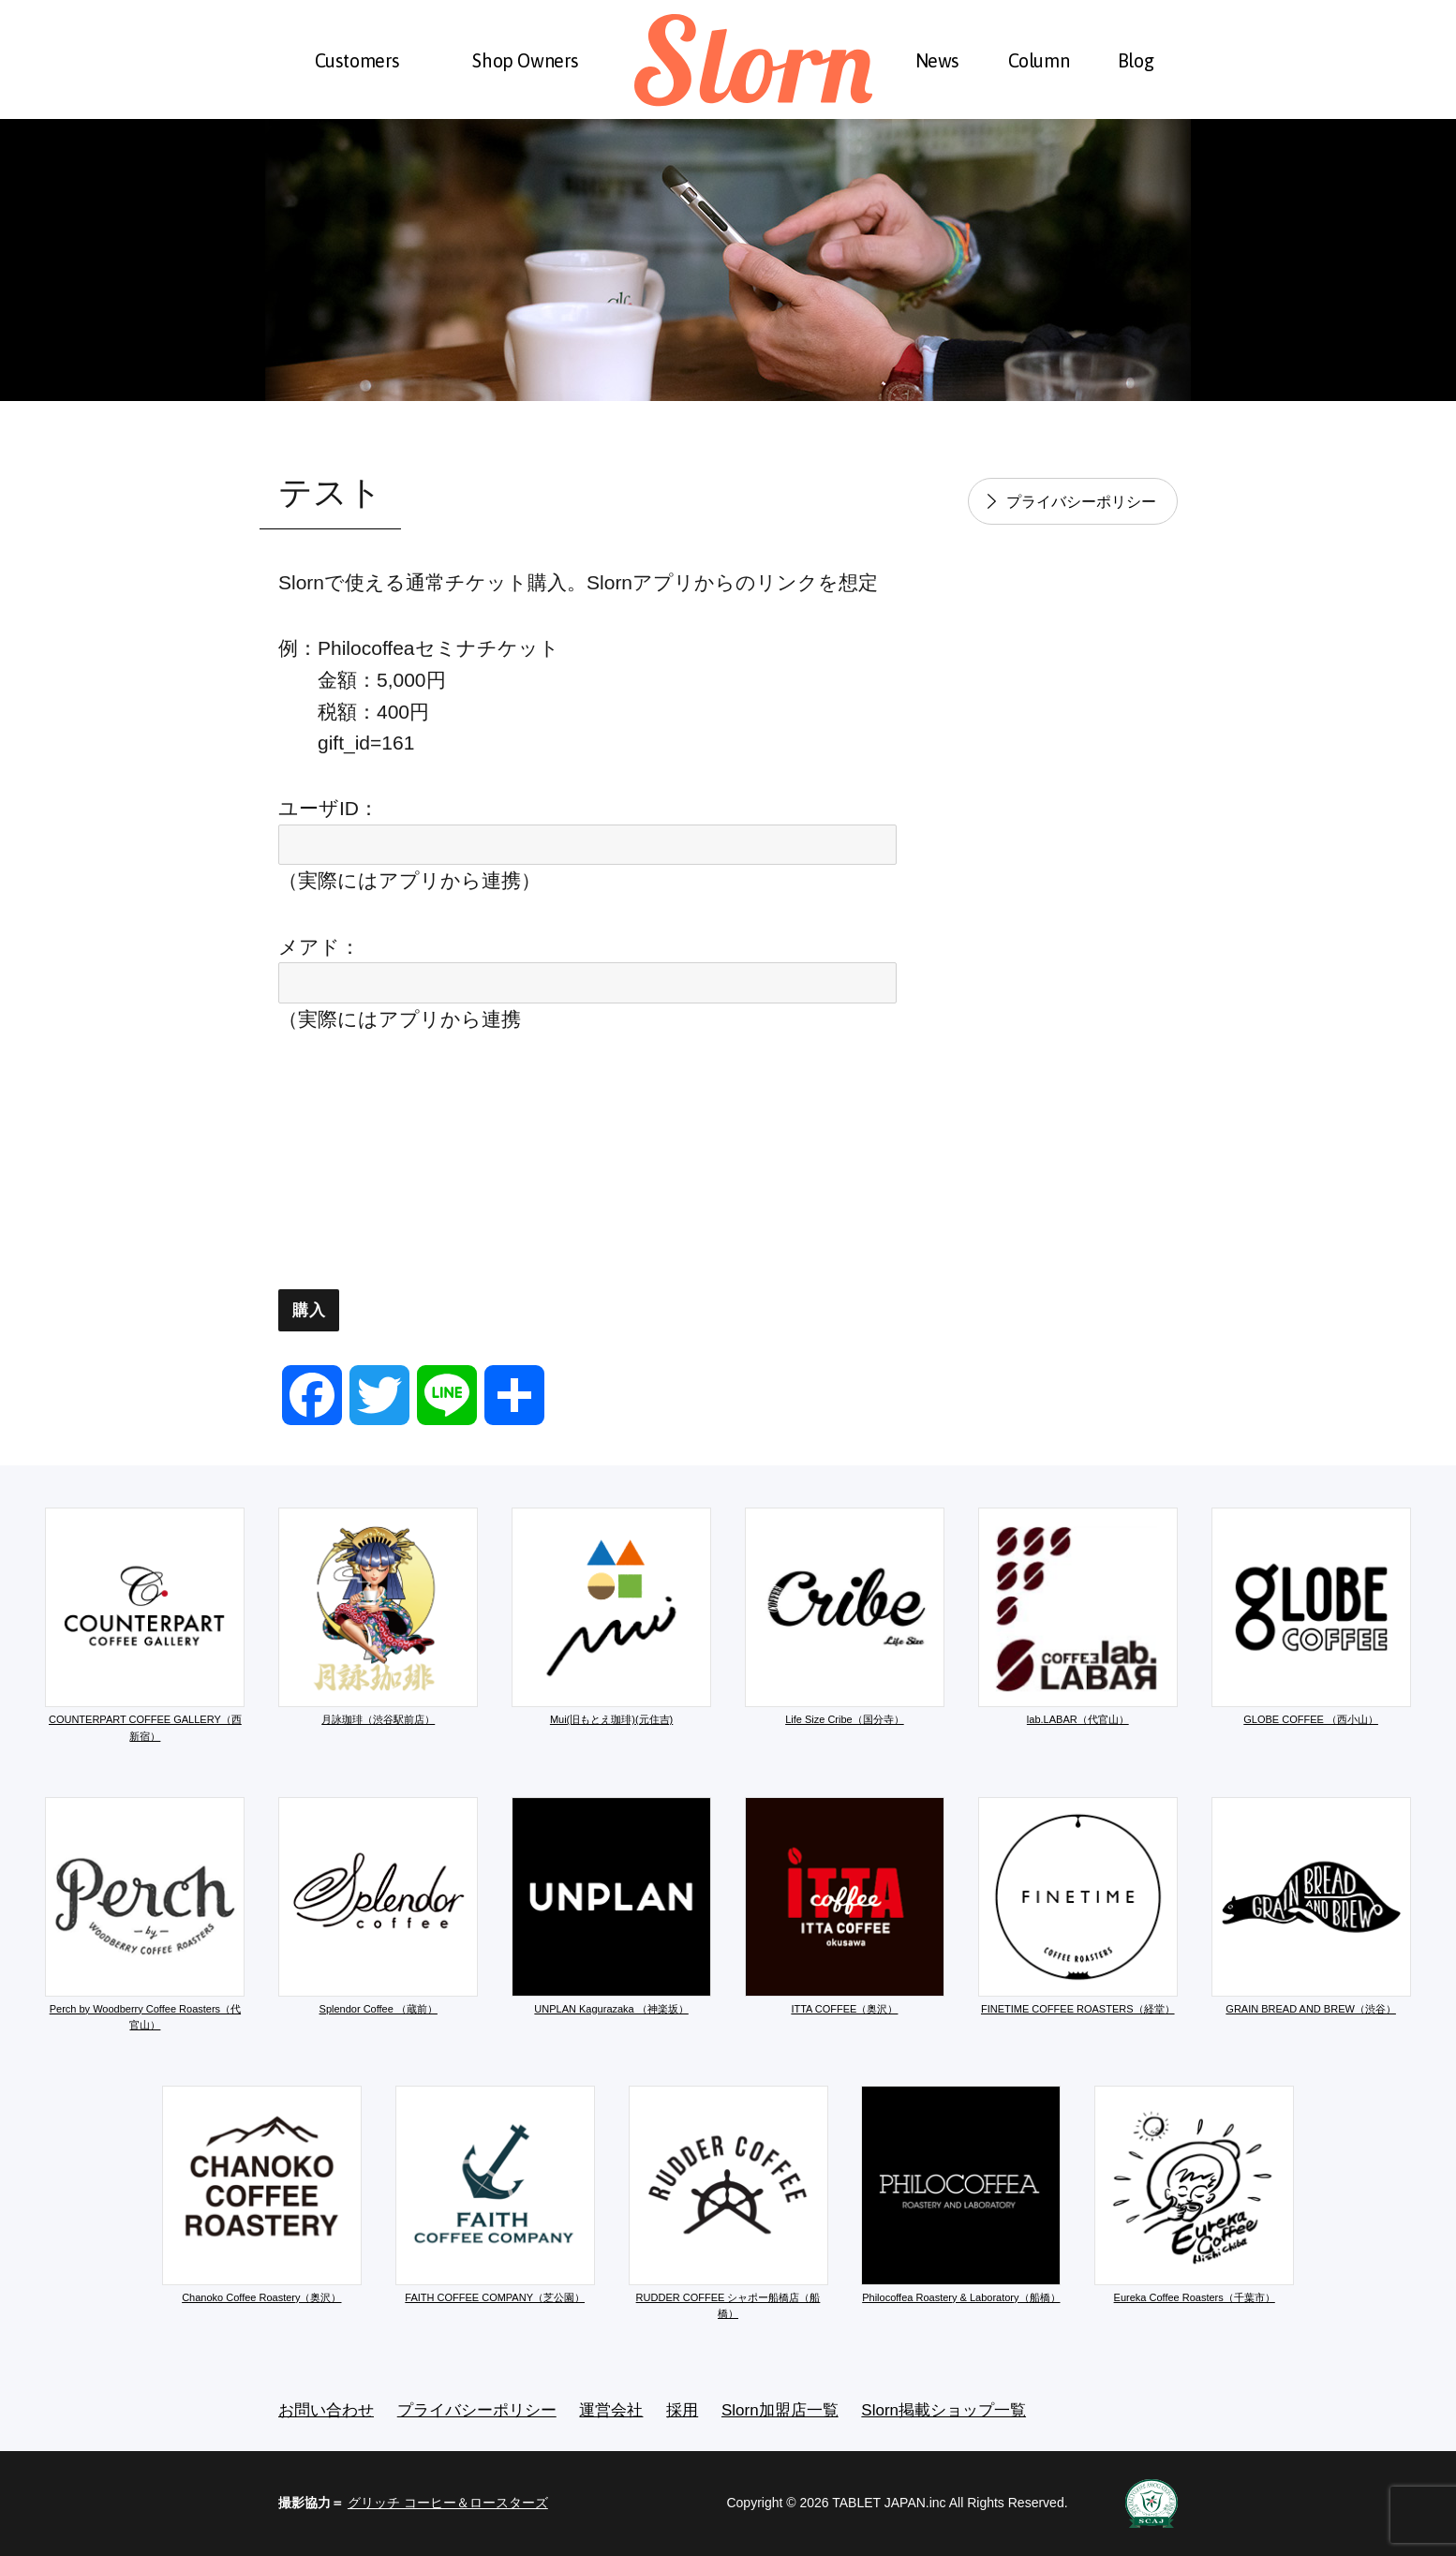 The width and height of the screenshot is (1456, 2556). Describe the element at coordinates (1078, 1616) in the screenshot. I see `lab.LABAR（代官山）` at that location.